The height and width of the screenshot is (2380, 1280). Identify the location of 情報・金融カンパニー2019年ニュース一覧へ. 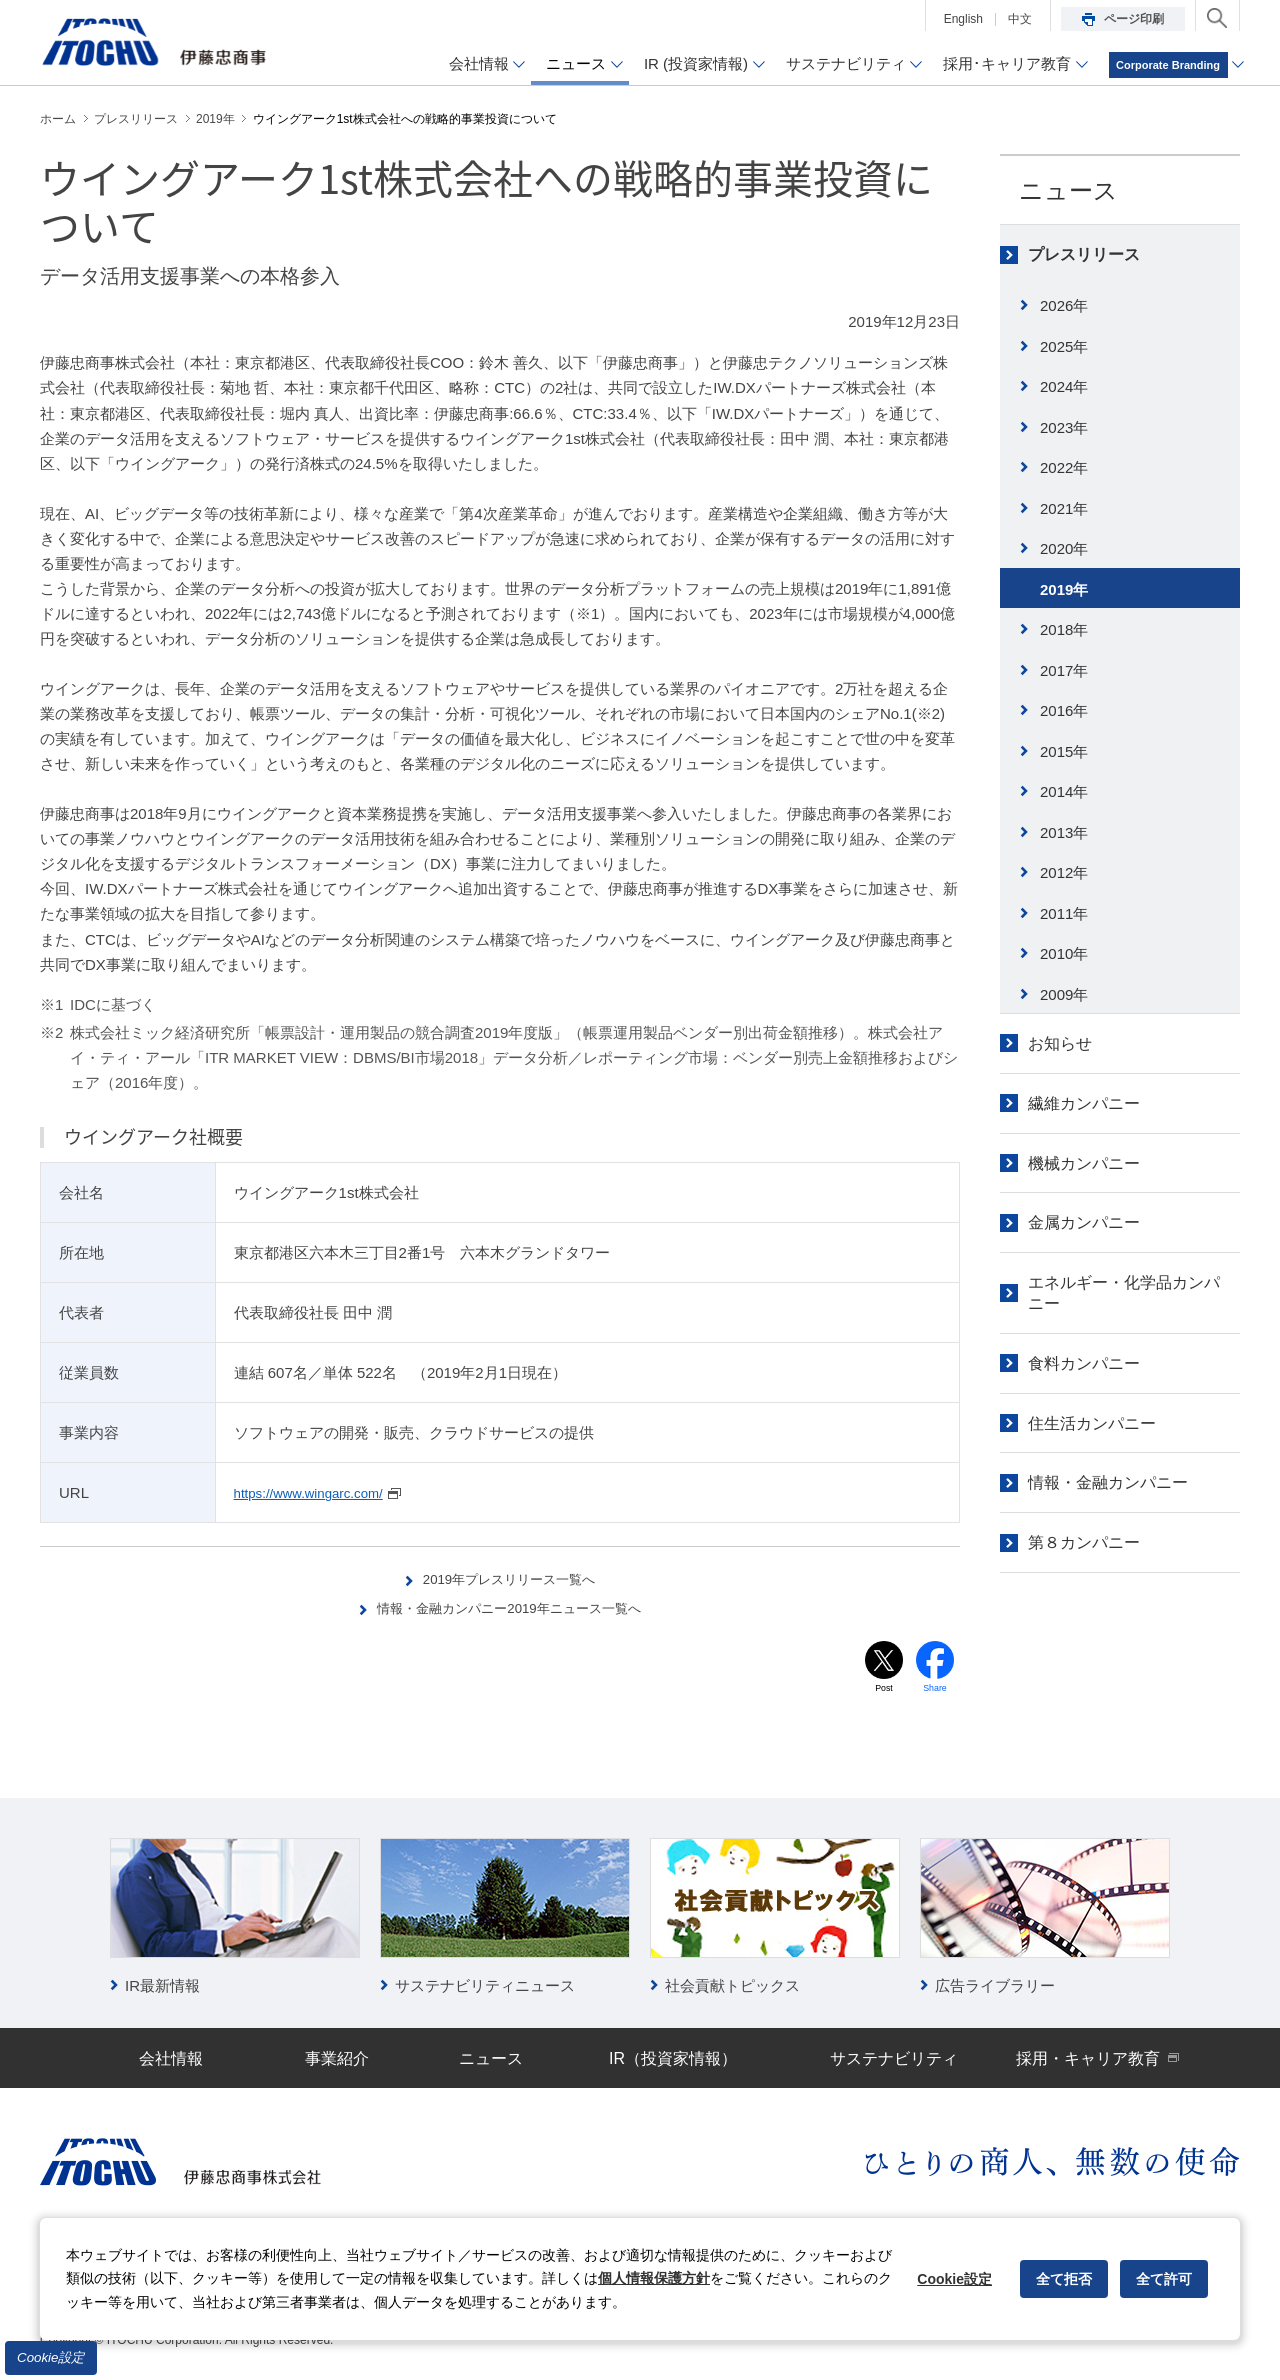
(510, 1607).